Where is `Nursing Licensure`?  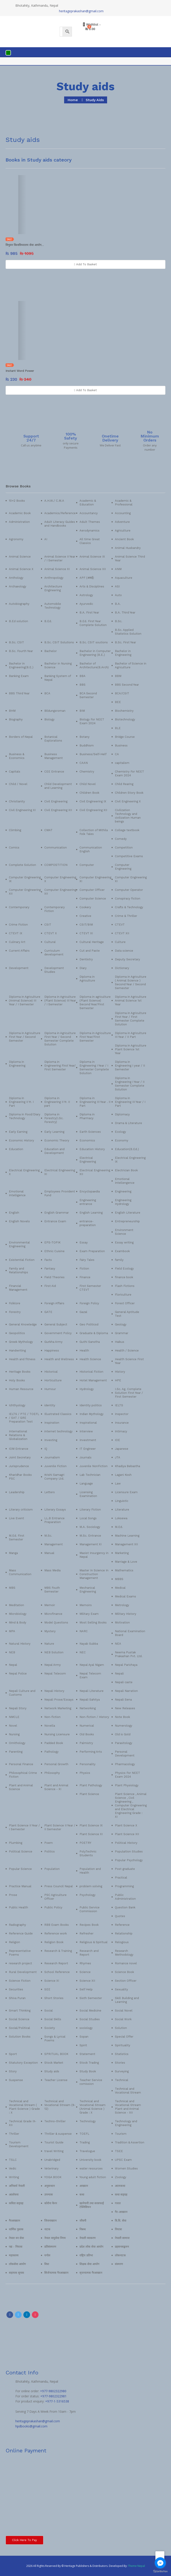 Nursing Licensure is located at coordinates (57, 1734).